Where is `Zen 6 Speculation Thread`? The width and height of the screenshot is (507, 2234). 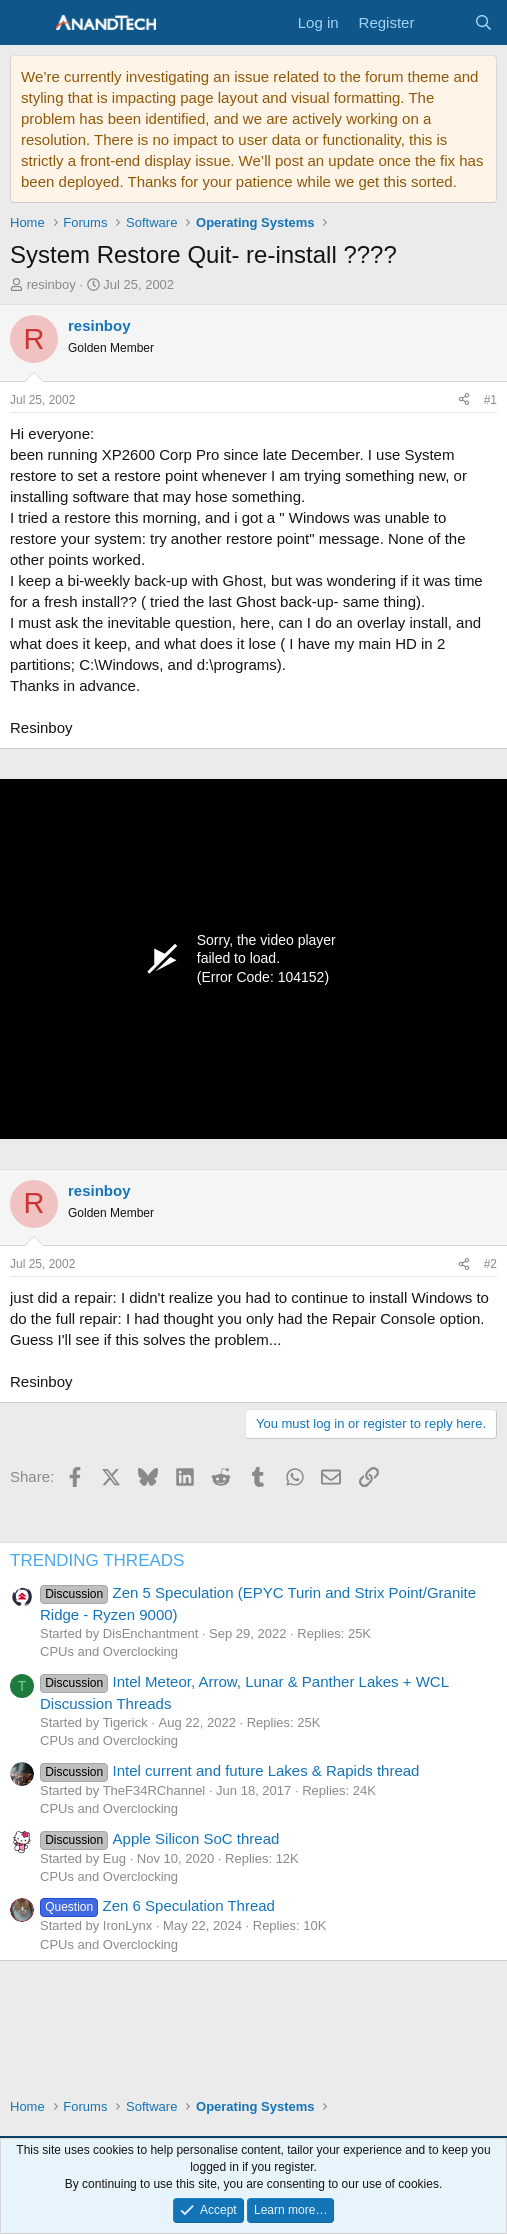
Zen 6 Speculation Thread is located at coordinates (157, 1905).